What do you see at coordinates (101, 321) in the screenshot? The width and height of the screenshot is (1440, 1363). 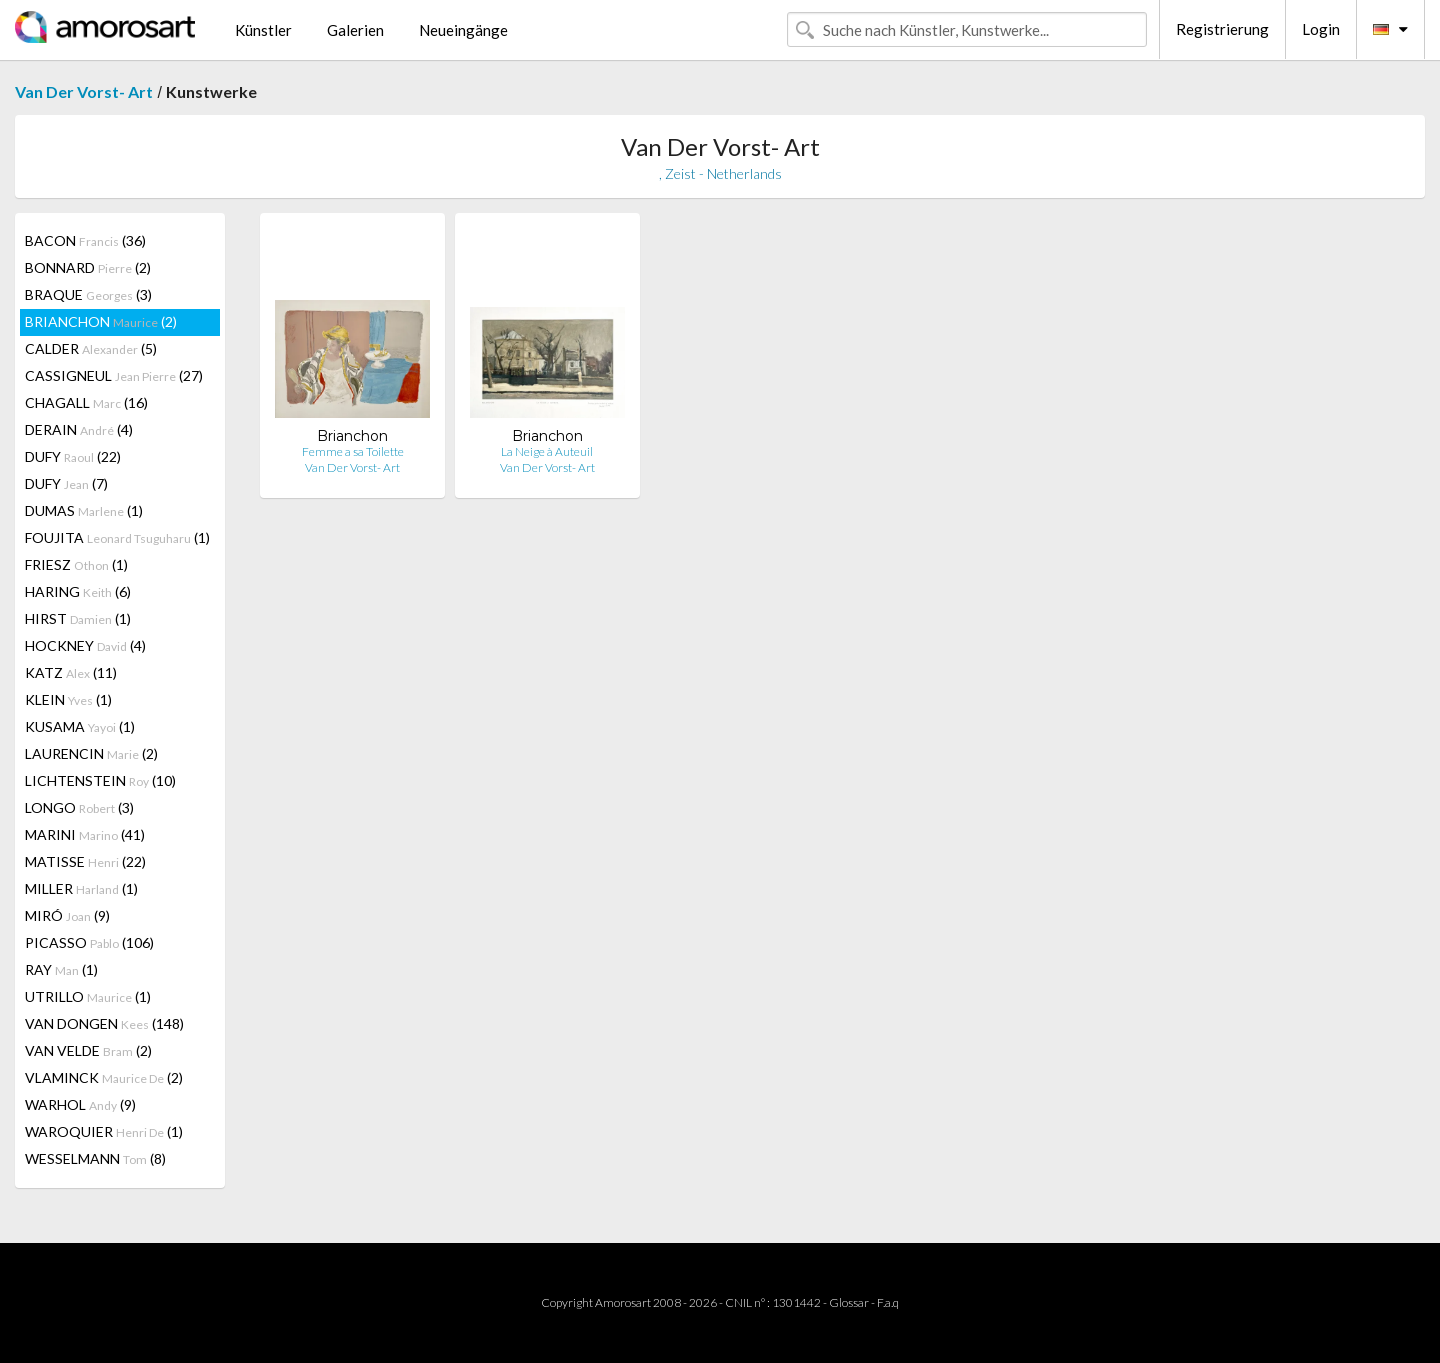 I see `BRIANCHON (2)` at bounding box center [101, 321].